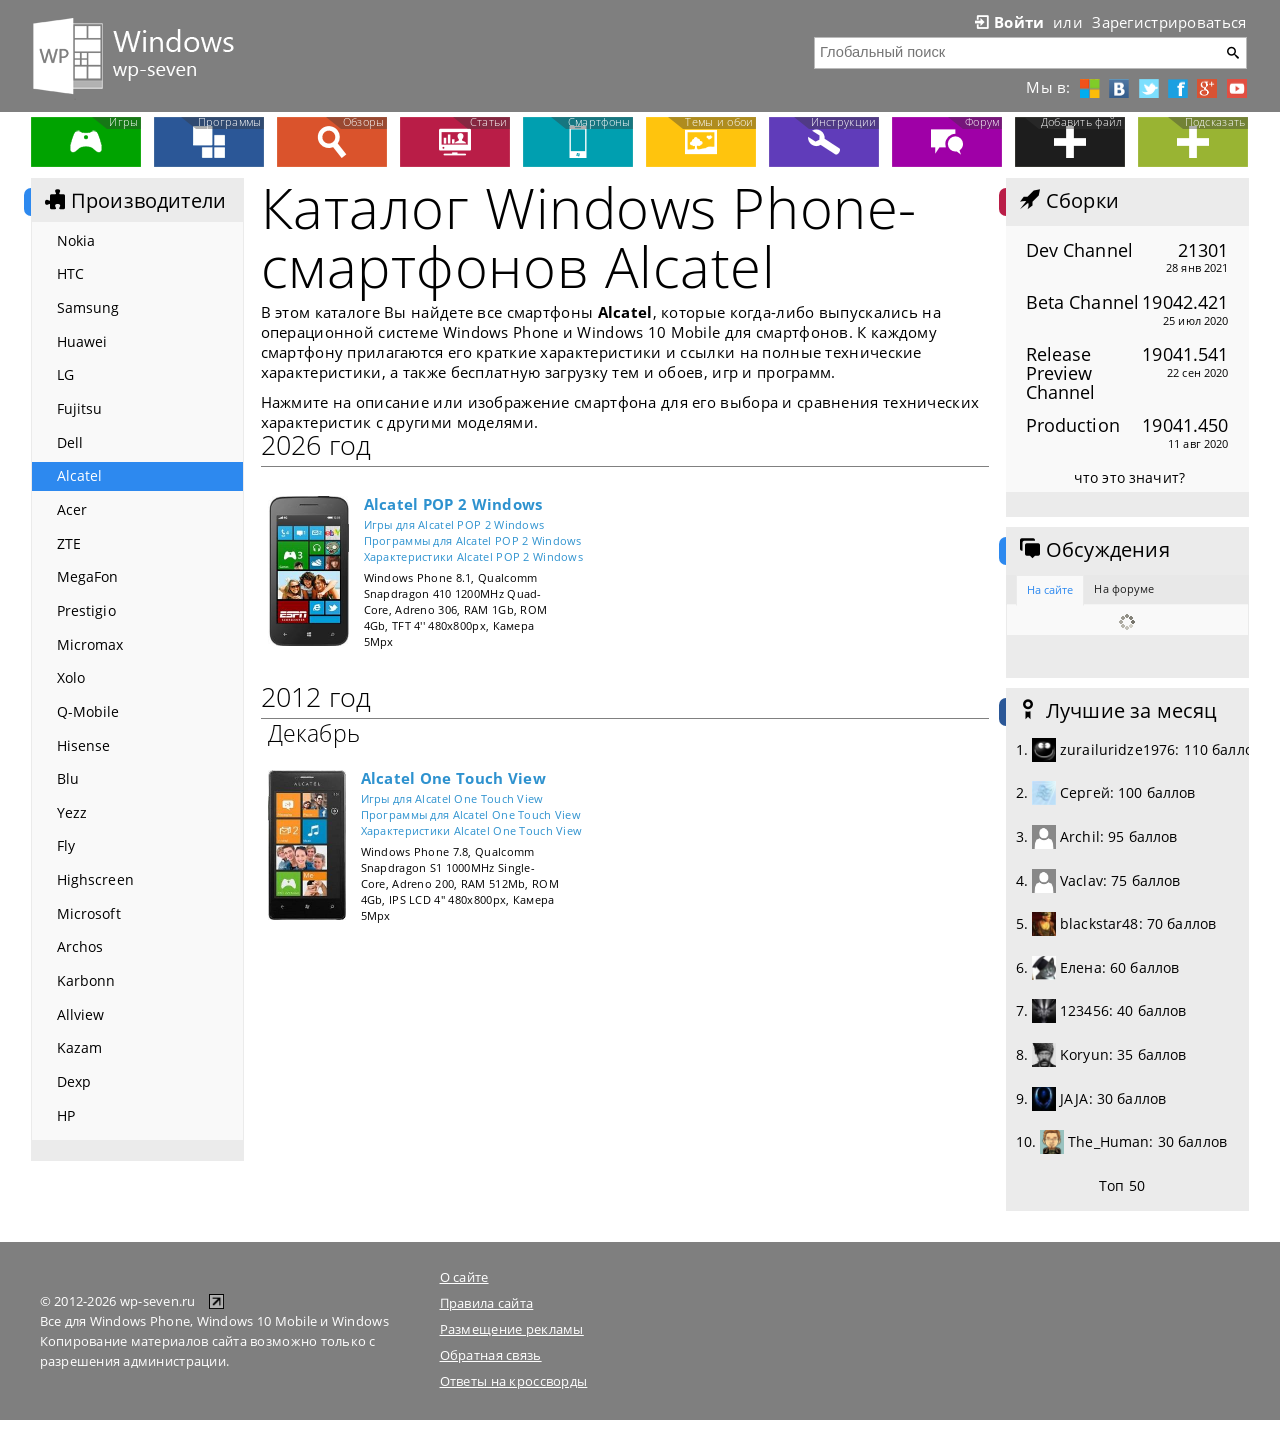 Image resolution: width=1280 pixels, height=1445 pixels. I want to click on MegaFon, so click(88, 576).